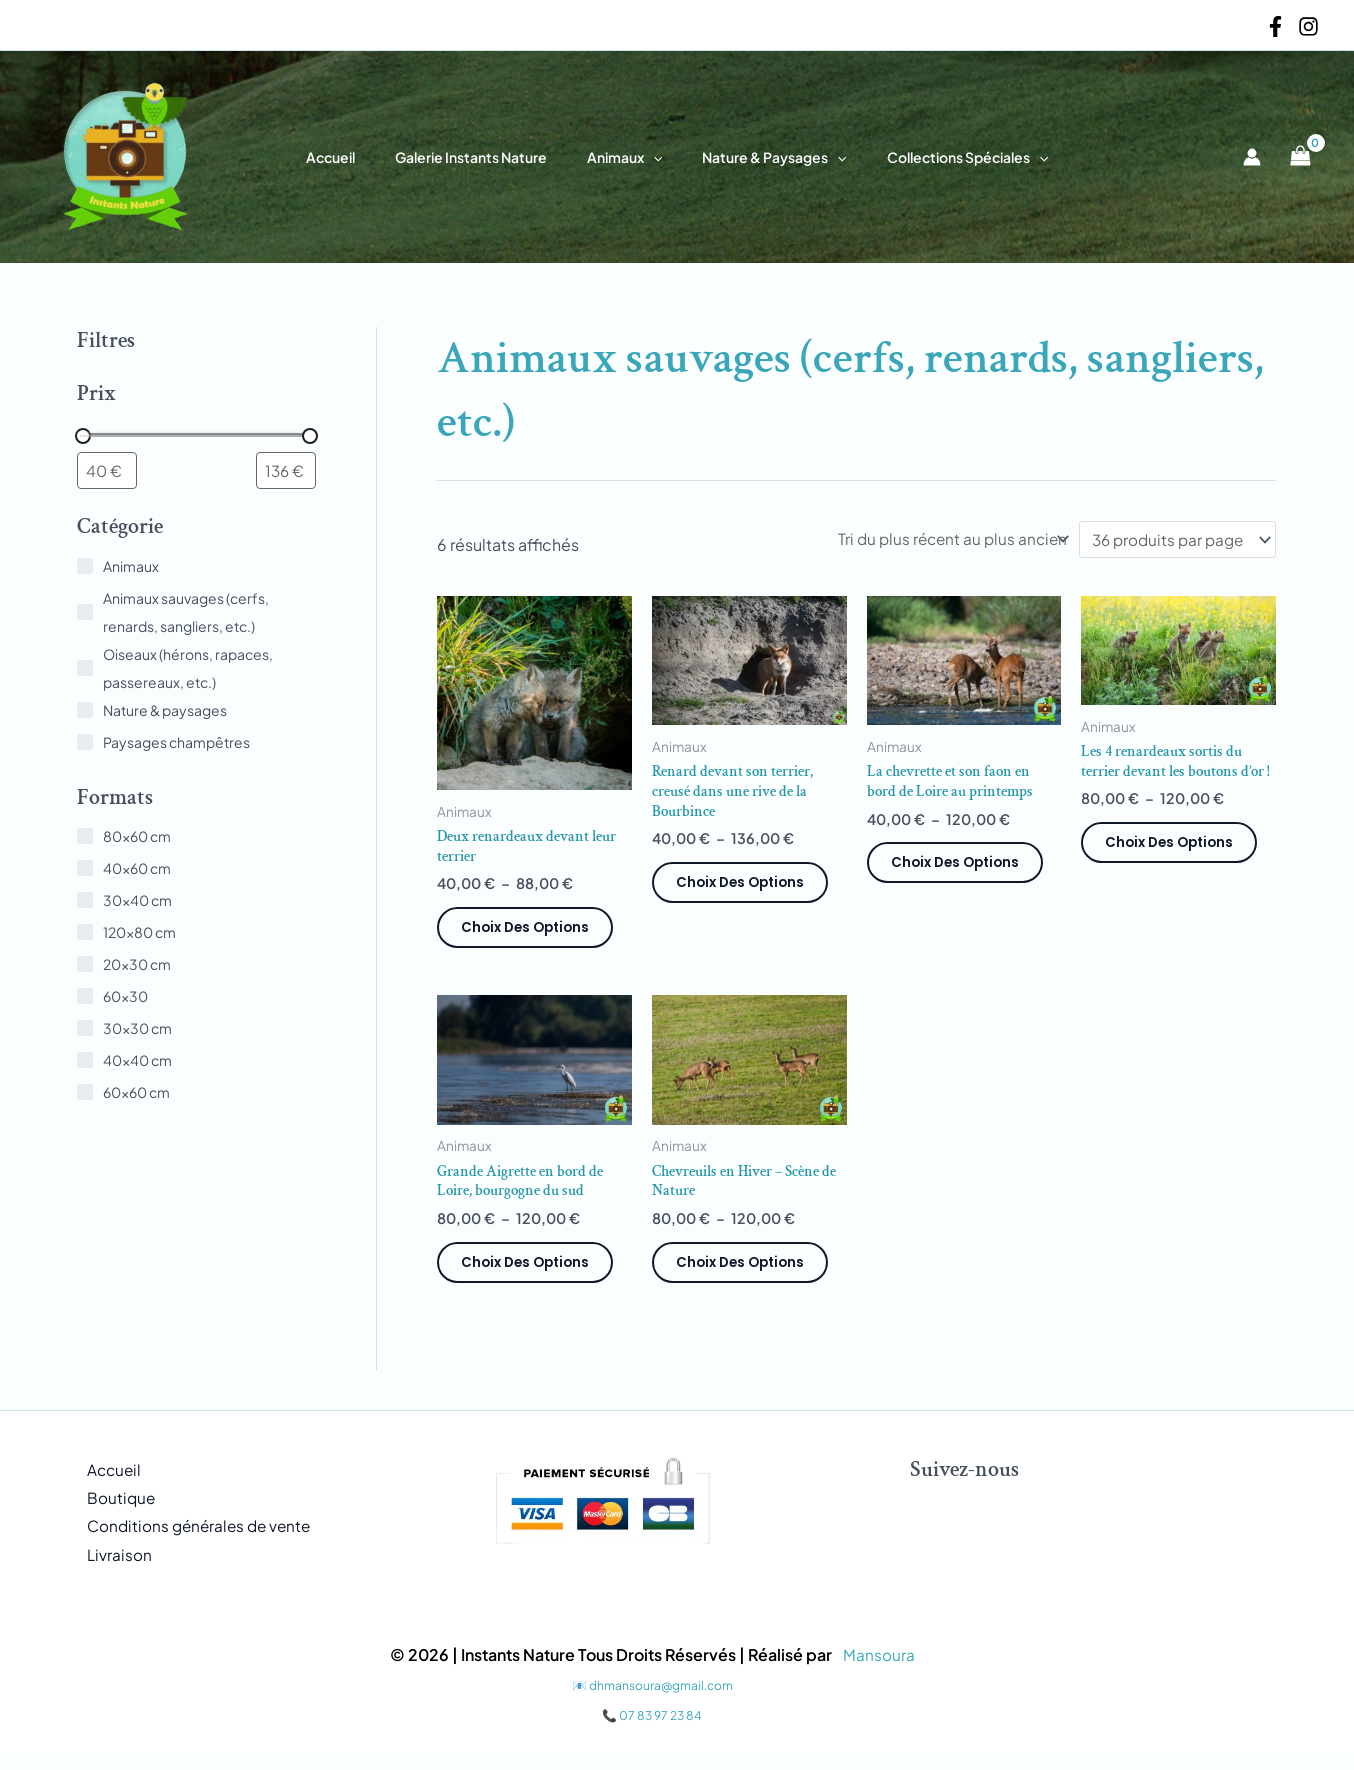 The image size is (1354, 1770). I want to click on [Oiseaux (hérons, rapaces, passereaux, etc.)], so click(85, 670).